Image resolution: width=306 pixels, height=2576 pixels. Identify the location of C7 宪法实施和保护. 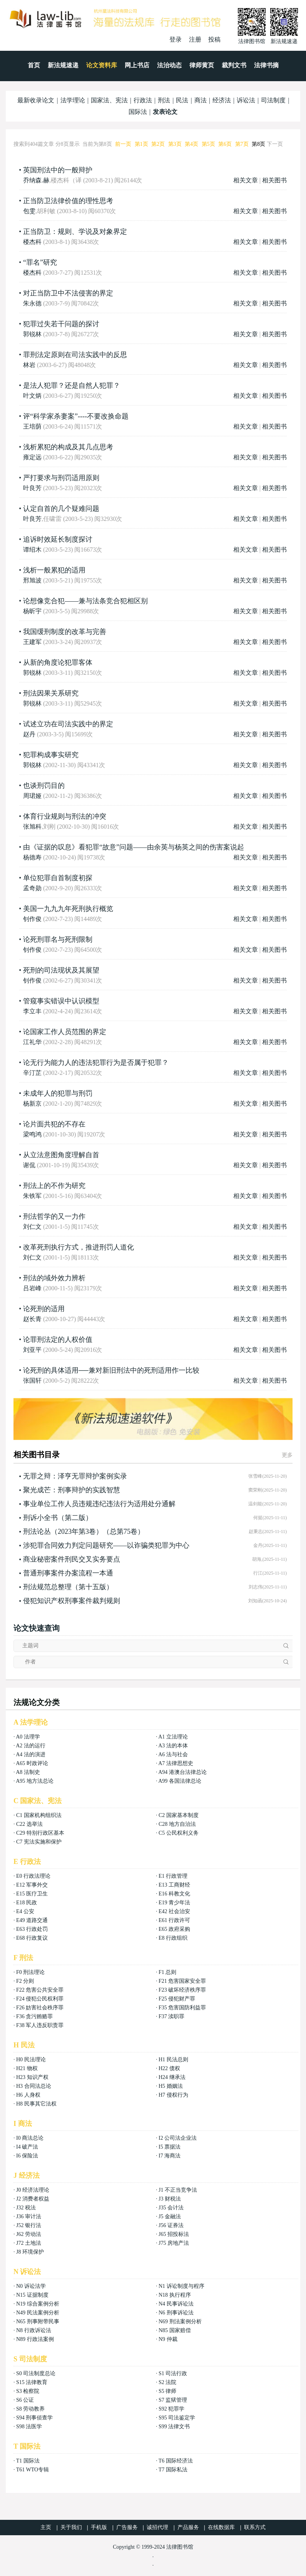
(39, 1842).